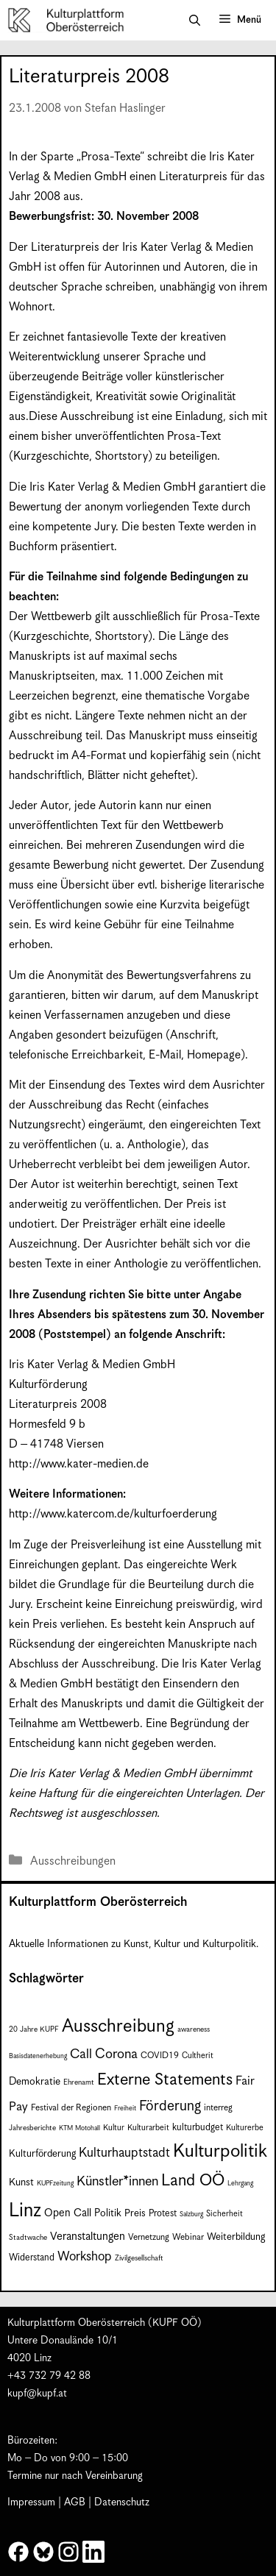 The image size is (276, 2576). Describe the element at coordinates (224, 2214) in the screenshot. I see `Sicherheit [Sicherheit (8 Einträge)]` at that location.